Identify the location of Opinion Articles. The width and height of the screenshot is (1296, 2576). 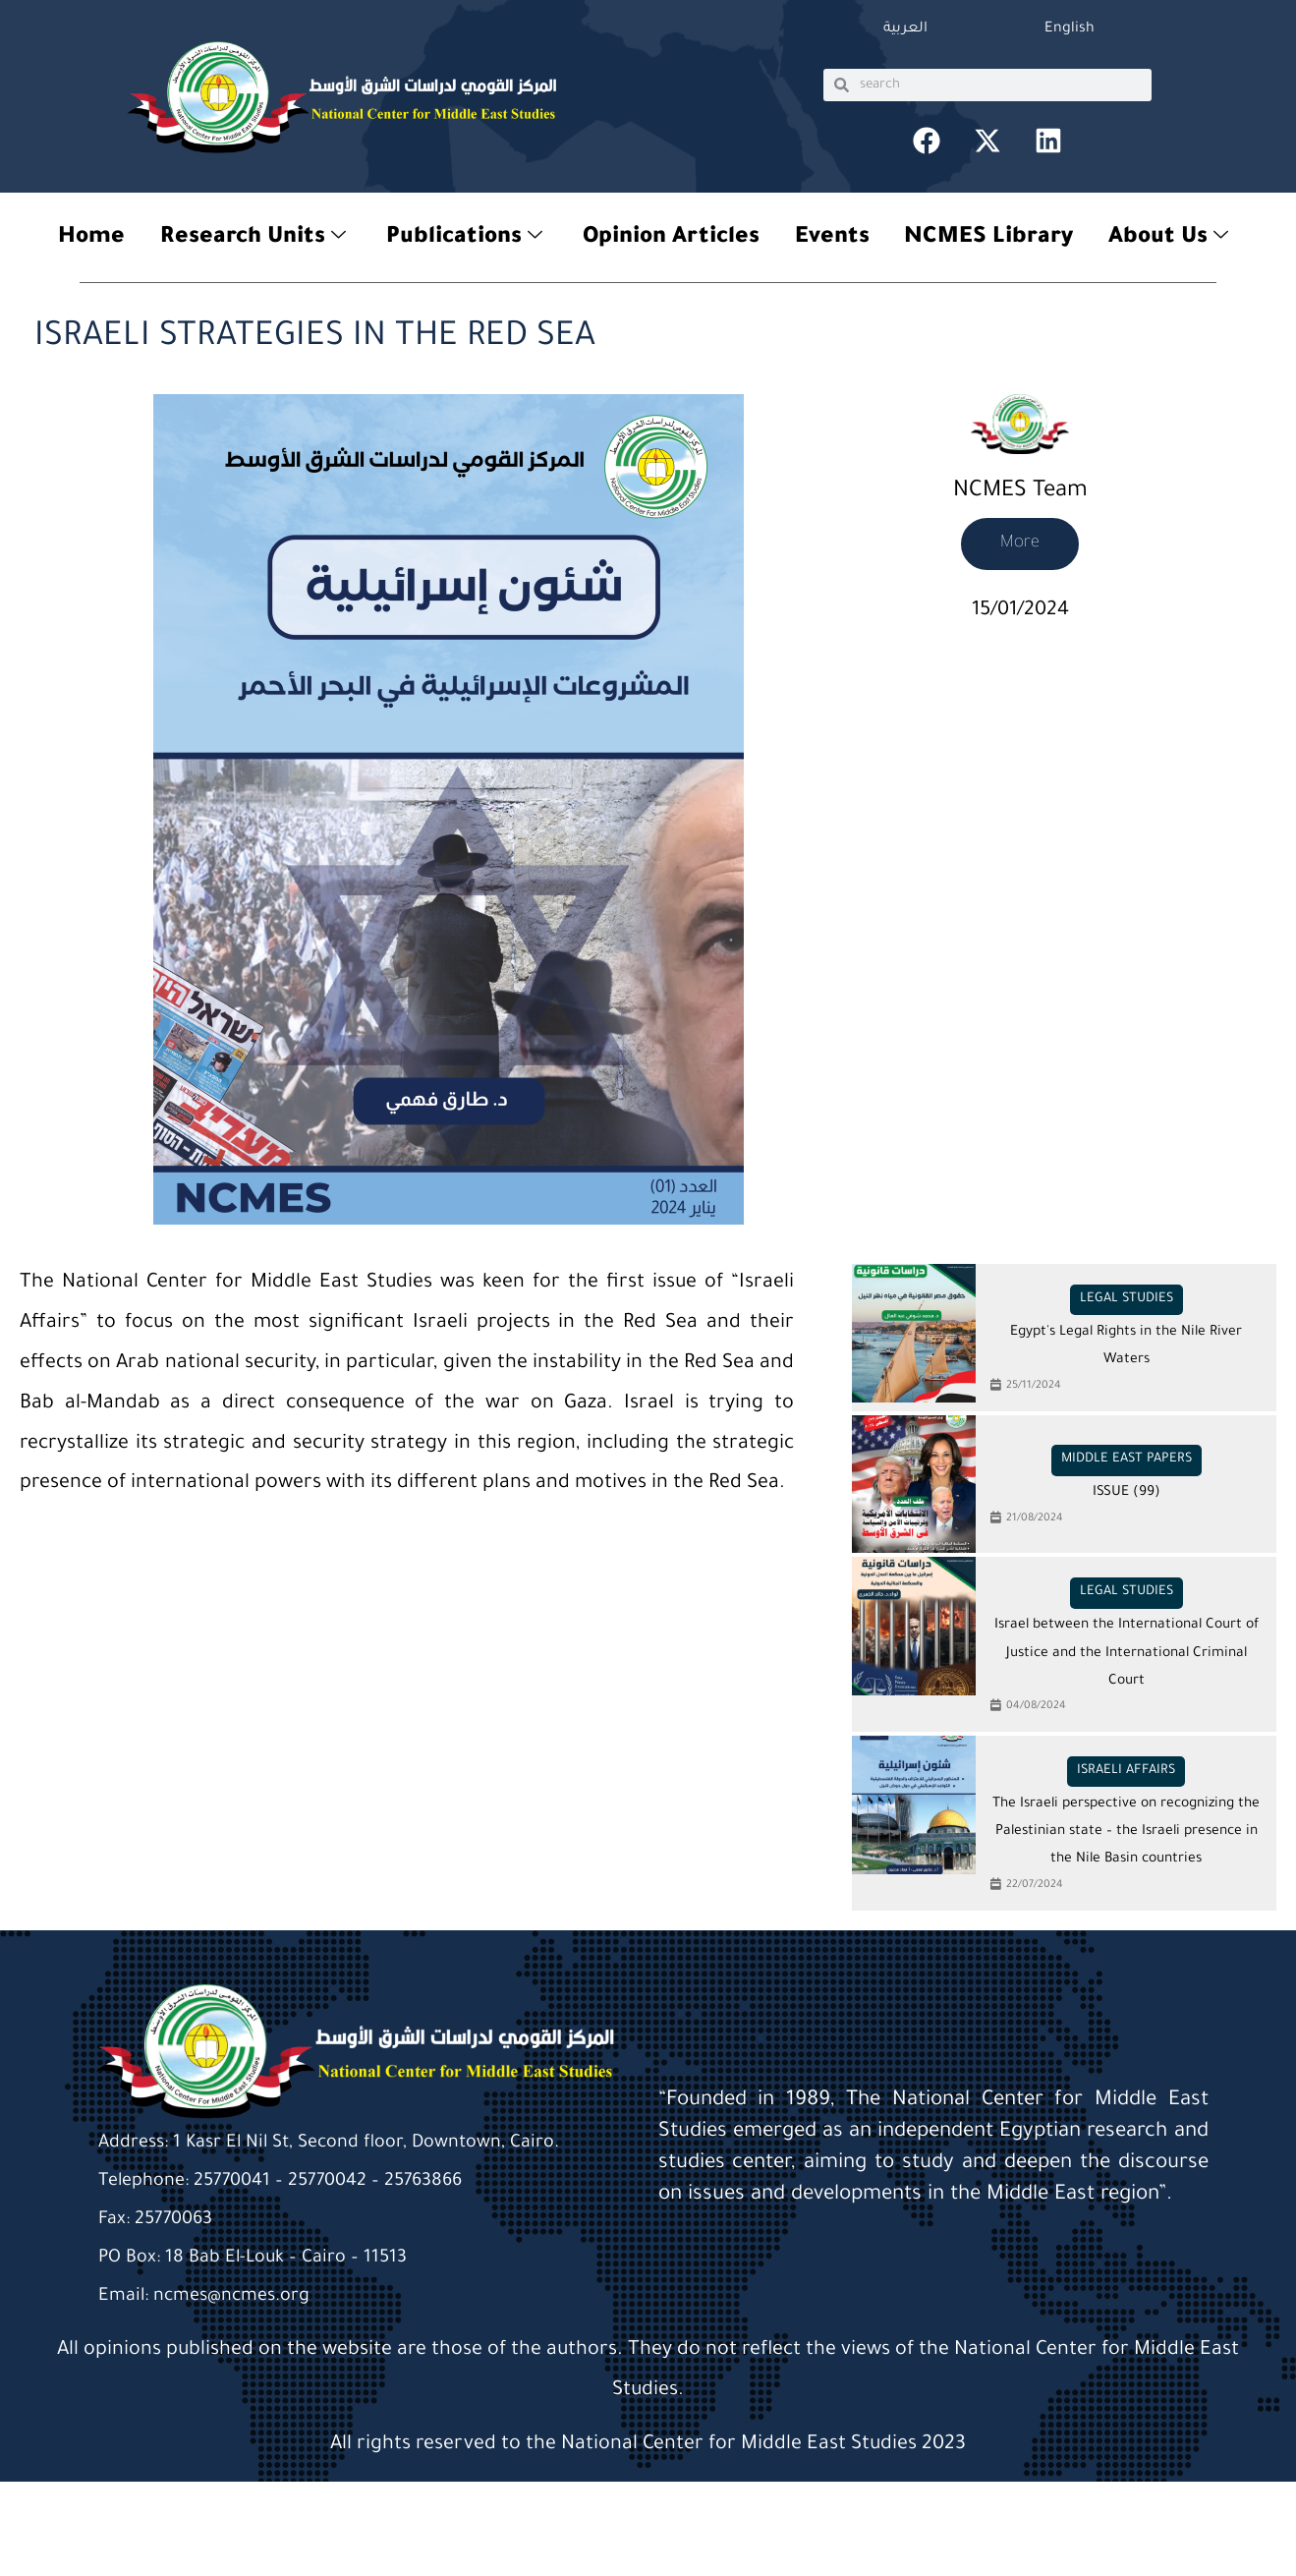
(671, 240).